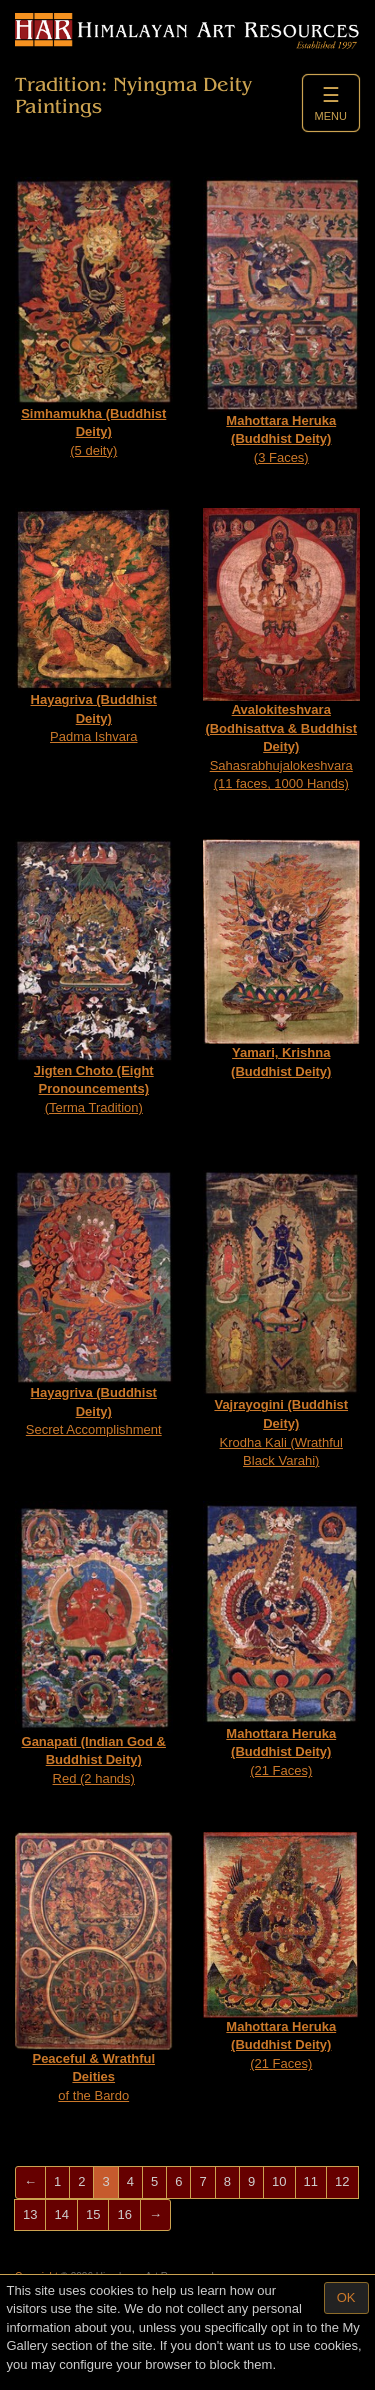 The image size is (375, 2390). What do you see at coordinates (94, 977) in the screenshot?
I see `(Terma Tradition)` at bounding box center [94, 977].